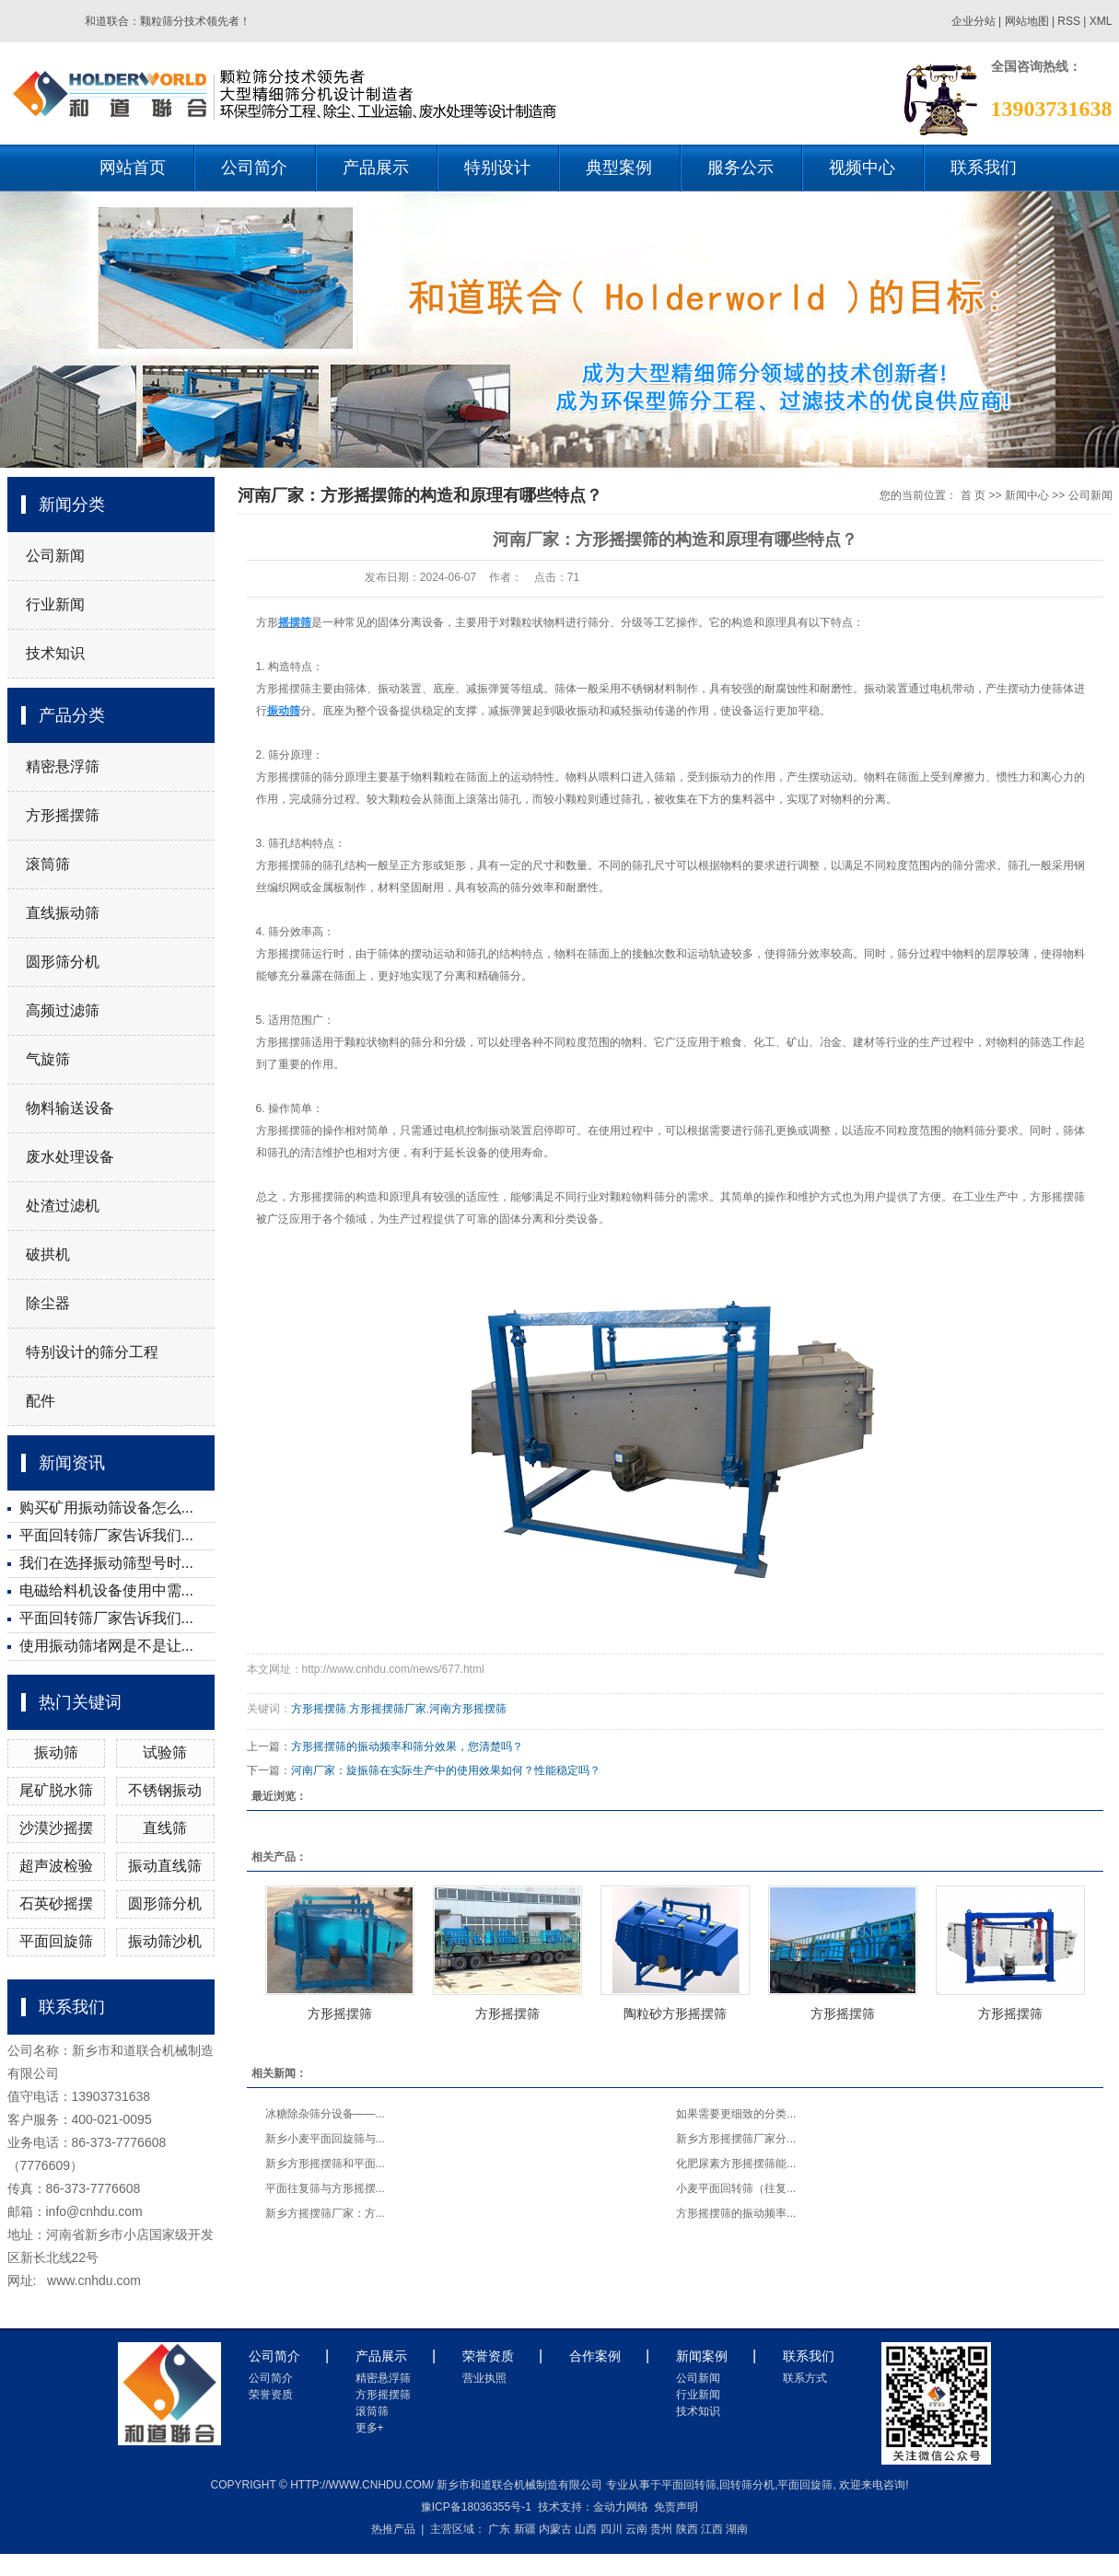 This screenshot has height=2576, width=1119. What do you see at coordinates (499, 2529) in the screenshot?
I see `广东` at bounding box center [499, 2529].